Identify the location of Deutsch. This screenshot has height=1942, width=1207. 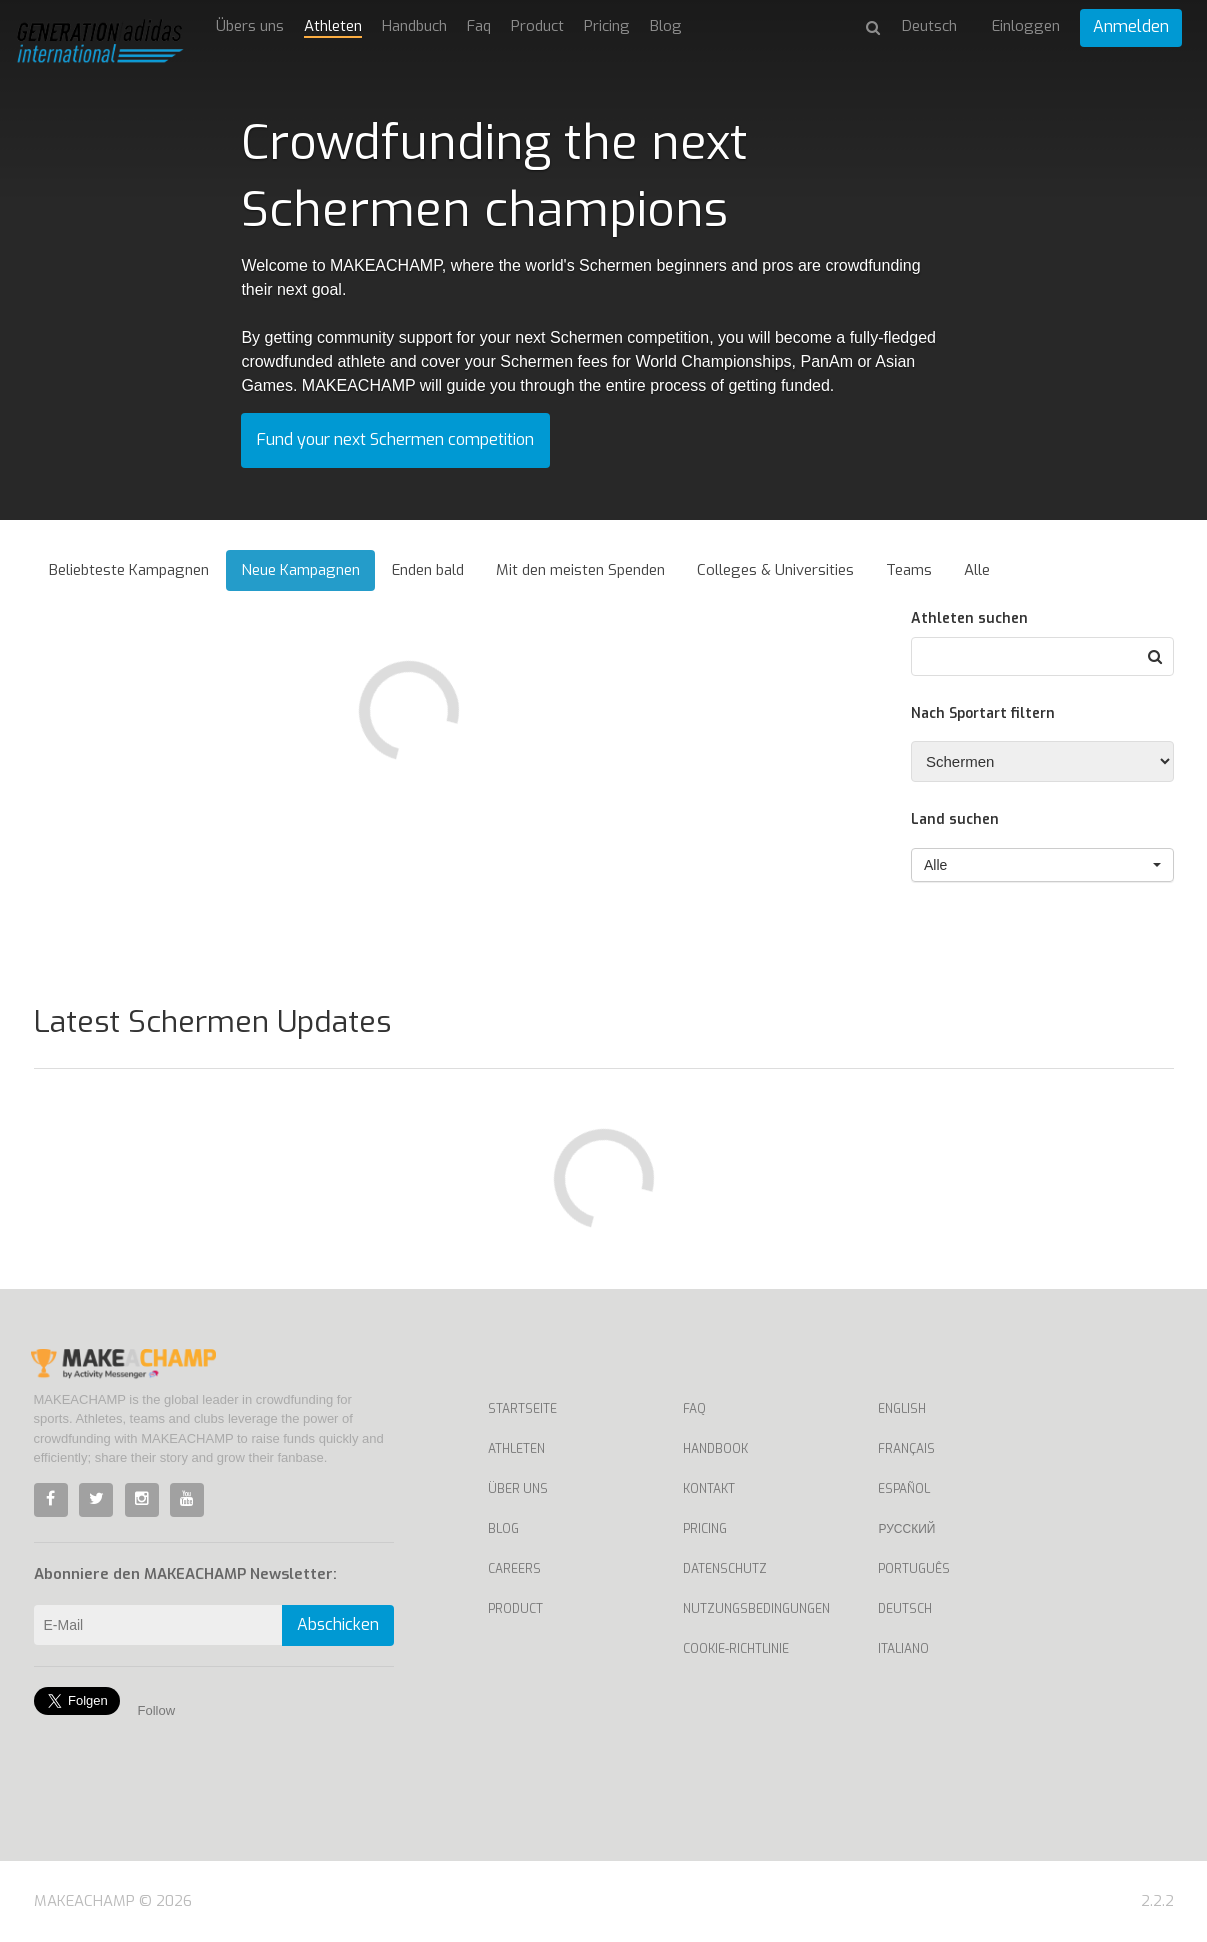
(905, 1609).